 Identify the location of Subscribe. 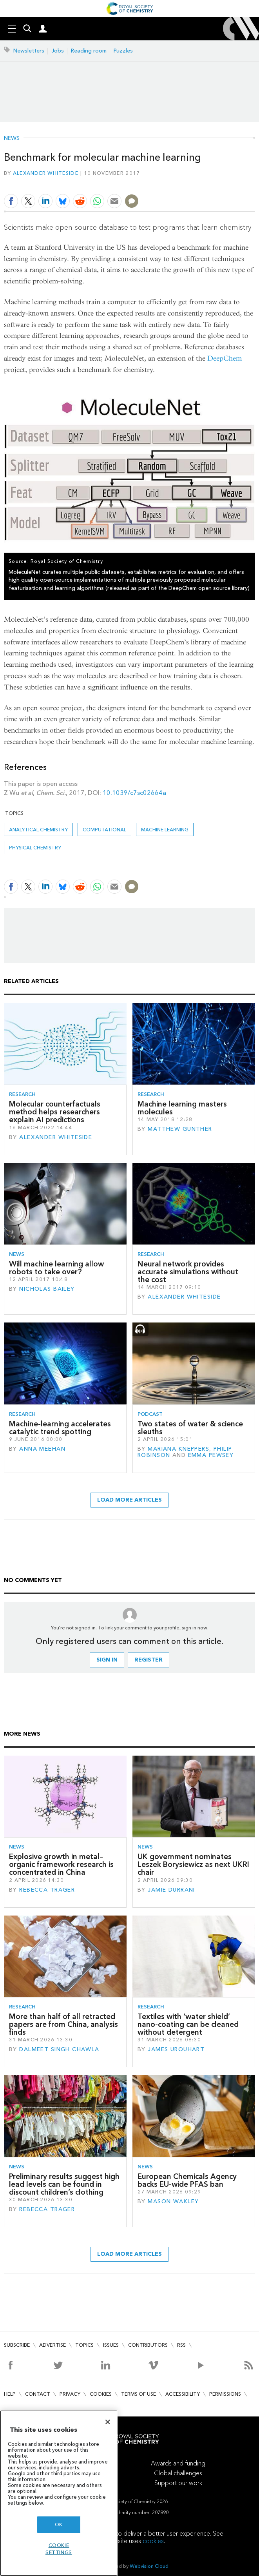
(17, 2345).